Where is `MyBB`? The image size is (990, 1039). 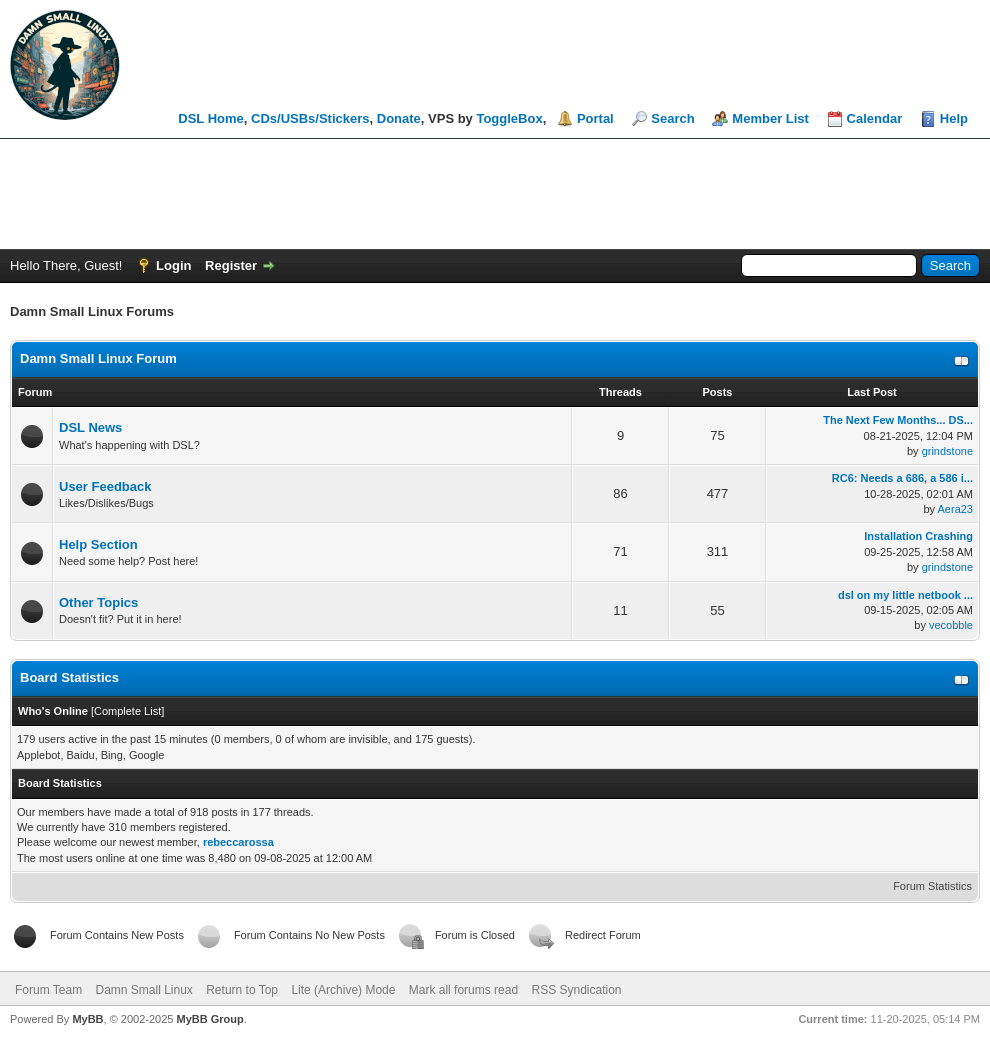
MyBB is located at coordinates (87, 1019).